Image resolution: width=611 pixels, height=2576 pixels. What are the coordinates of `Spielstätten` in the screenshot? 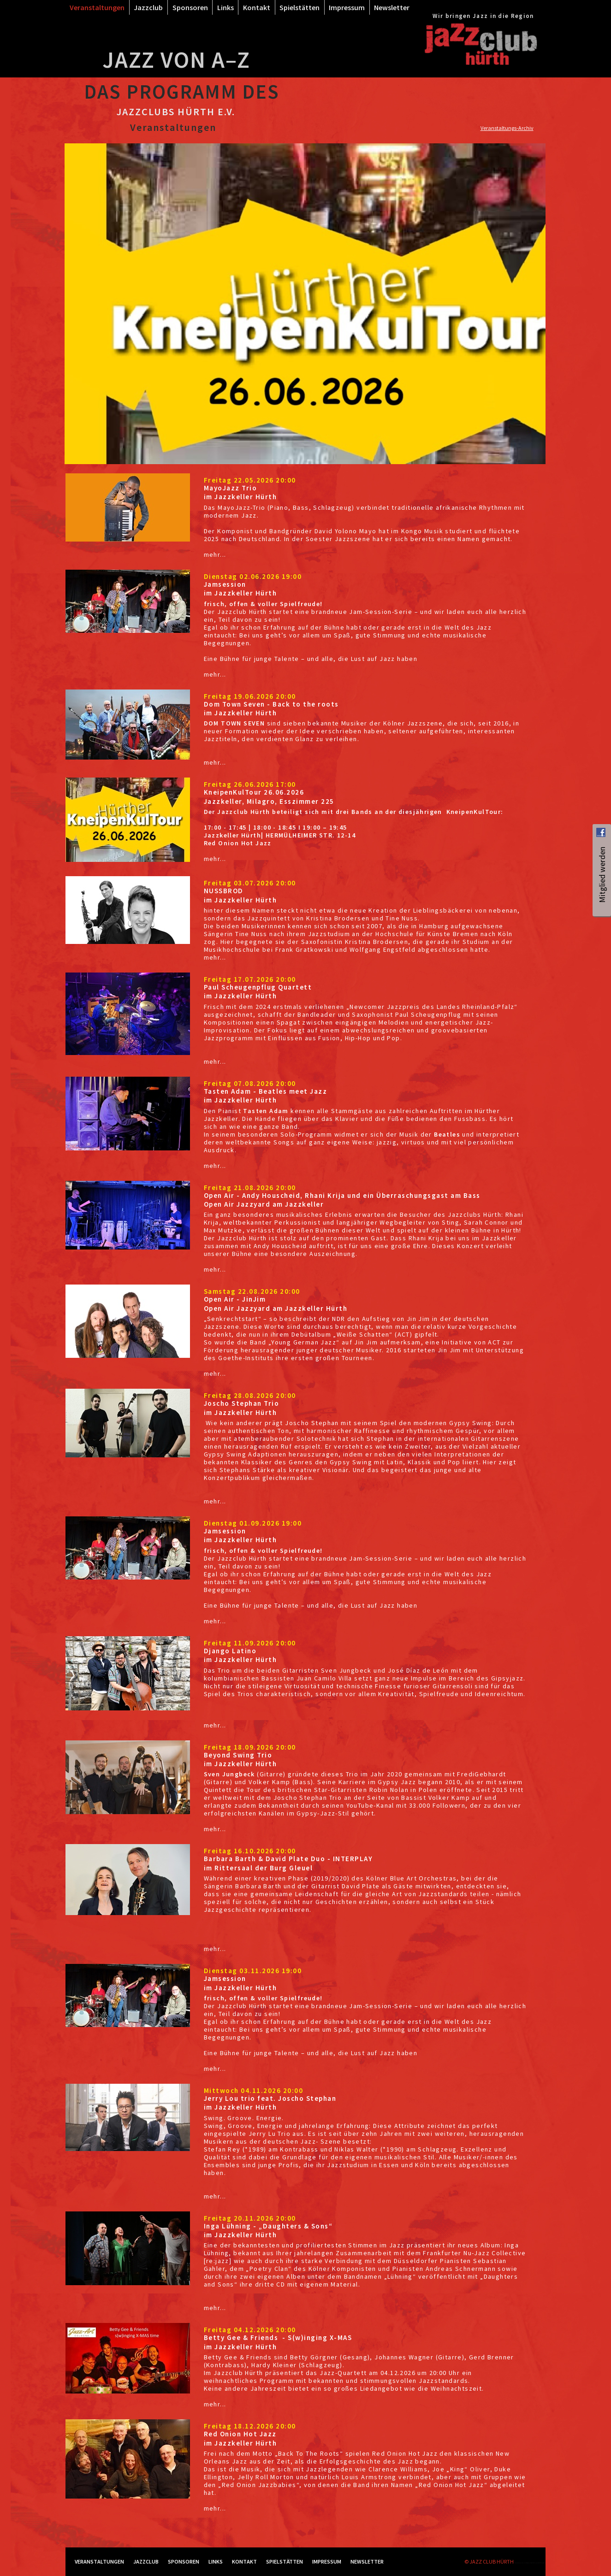 It's located at (299, 7).